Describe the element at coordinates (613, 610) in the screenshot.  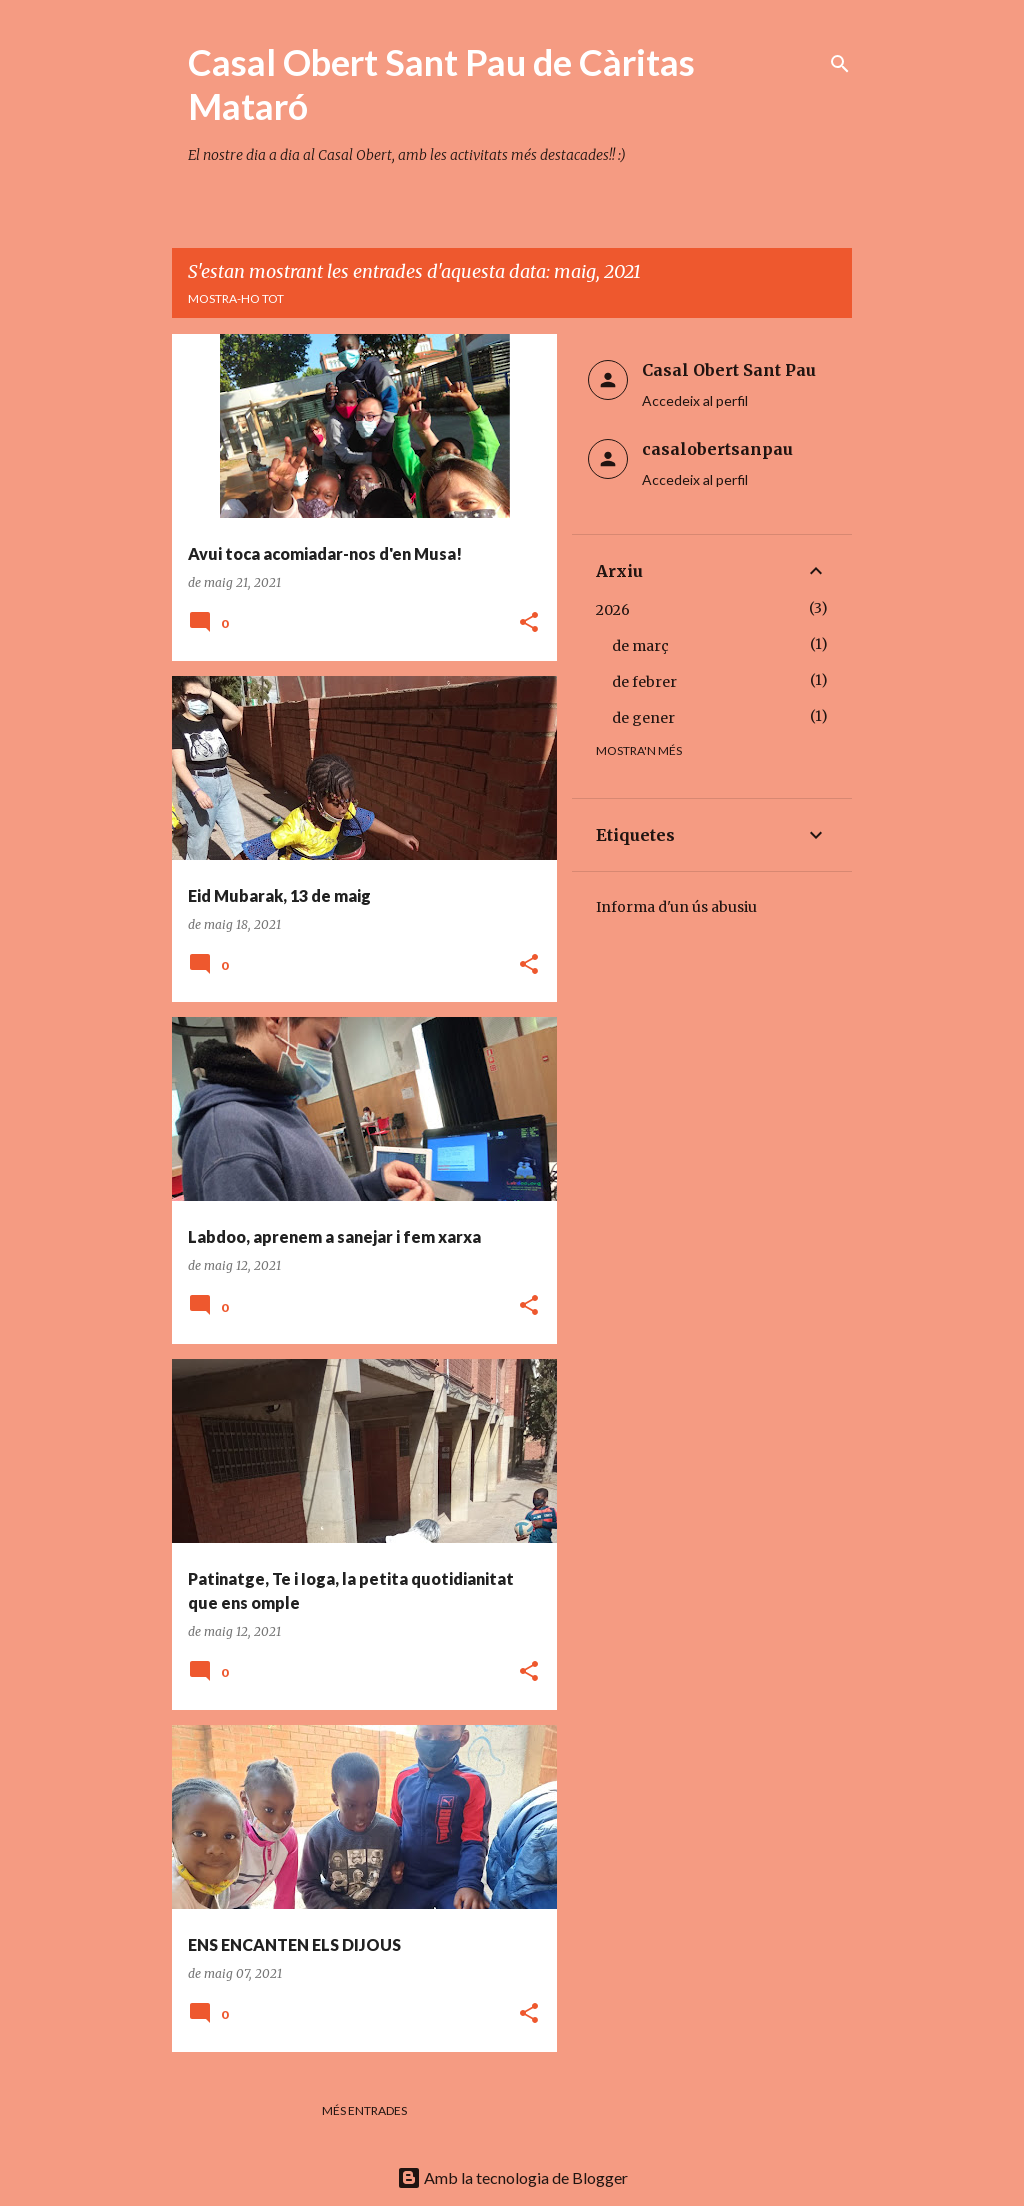
I see `2026` at that location.